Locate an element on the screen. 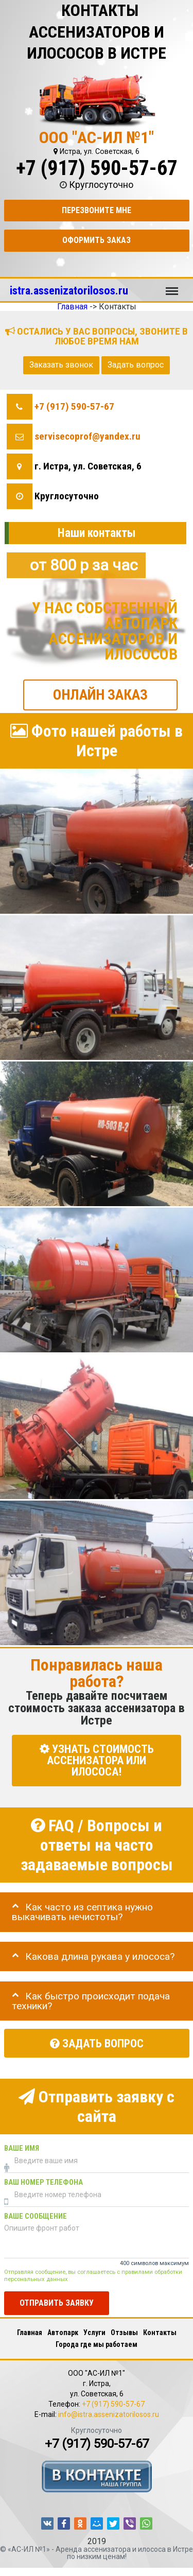  Контакты is located at coordinates (160, 2332).